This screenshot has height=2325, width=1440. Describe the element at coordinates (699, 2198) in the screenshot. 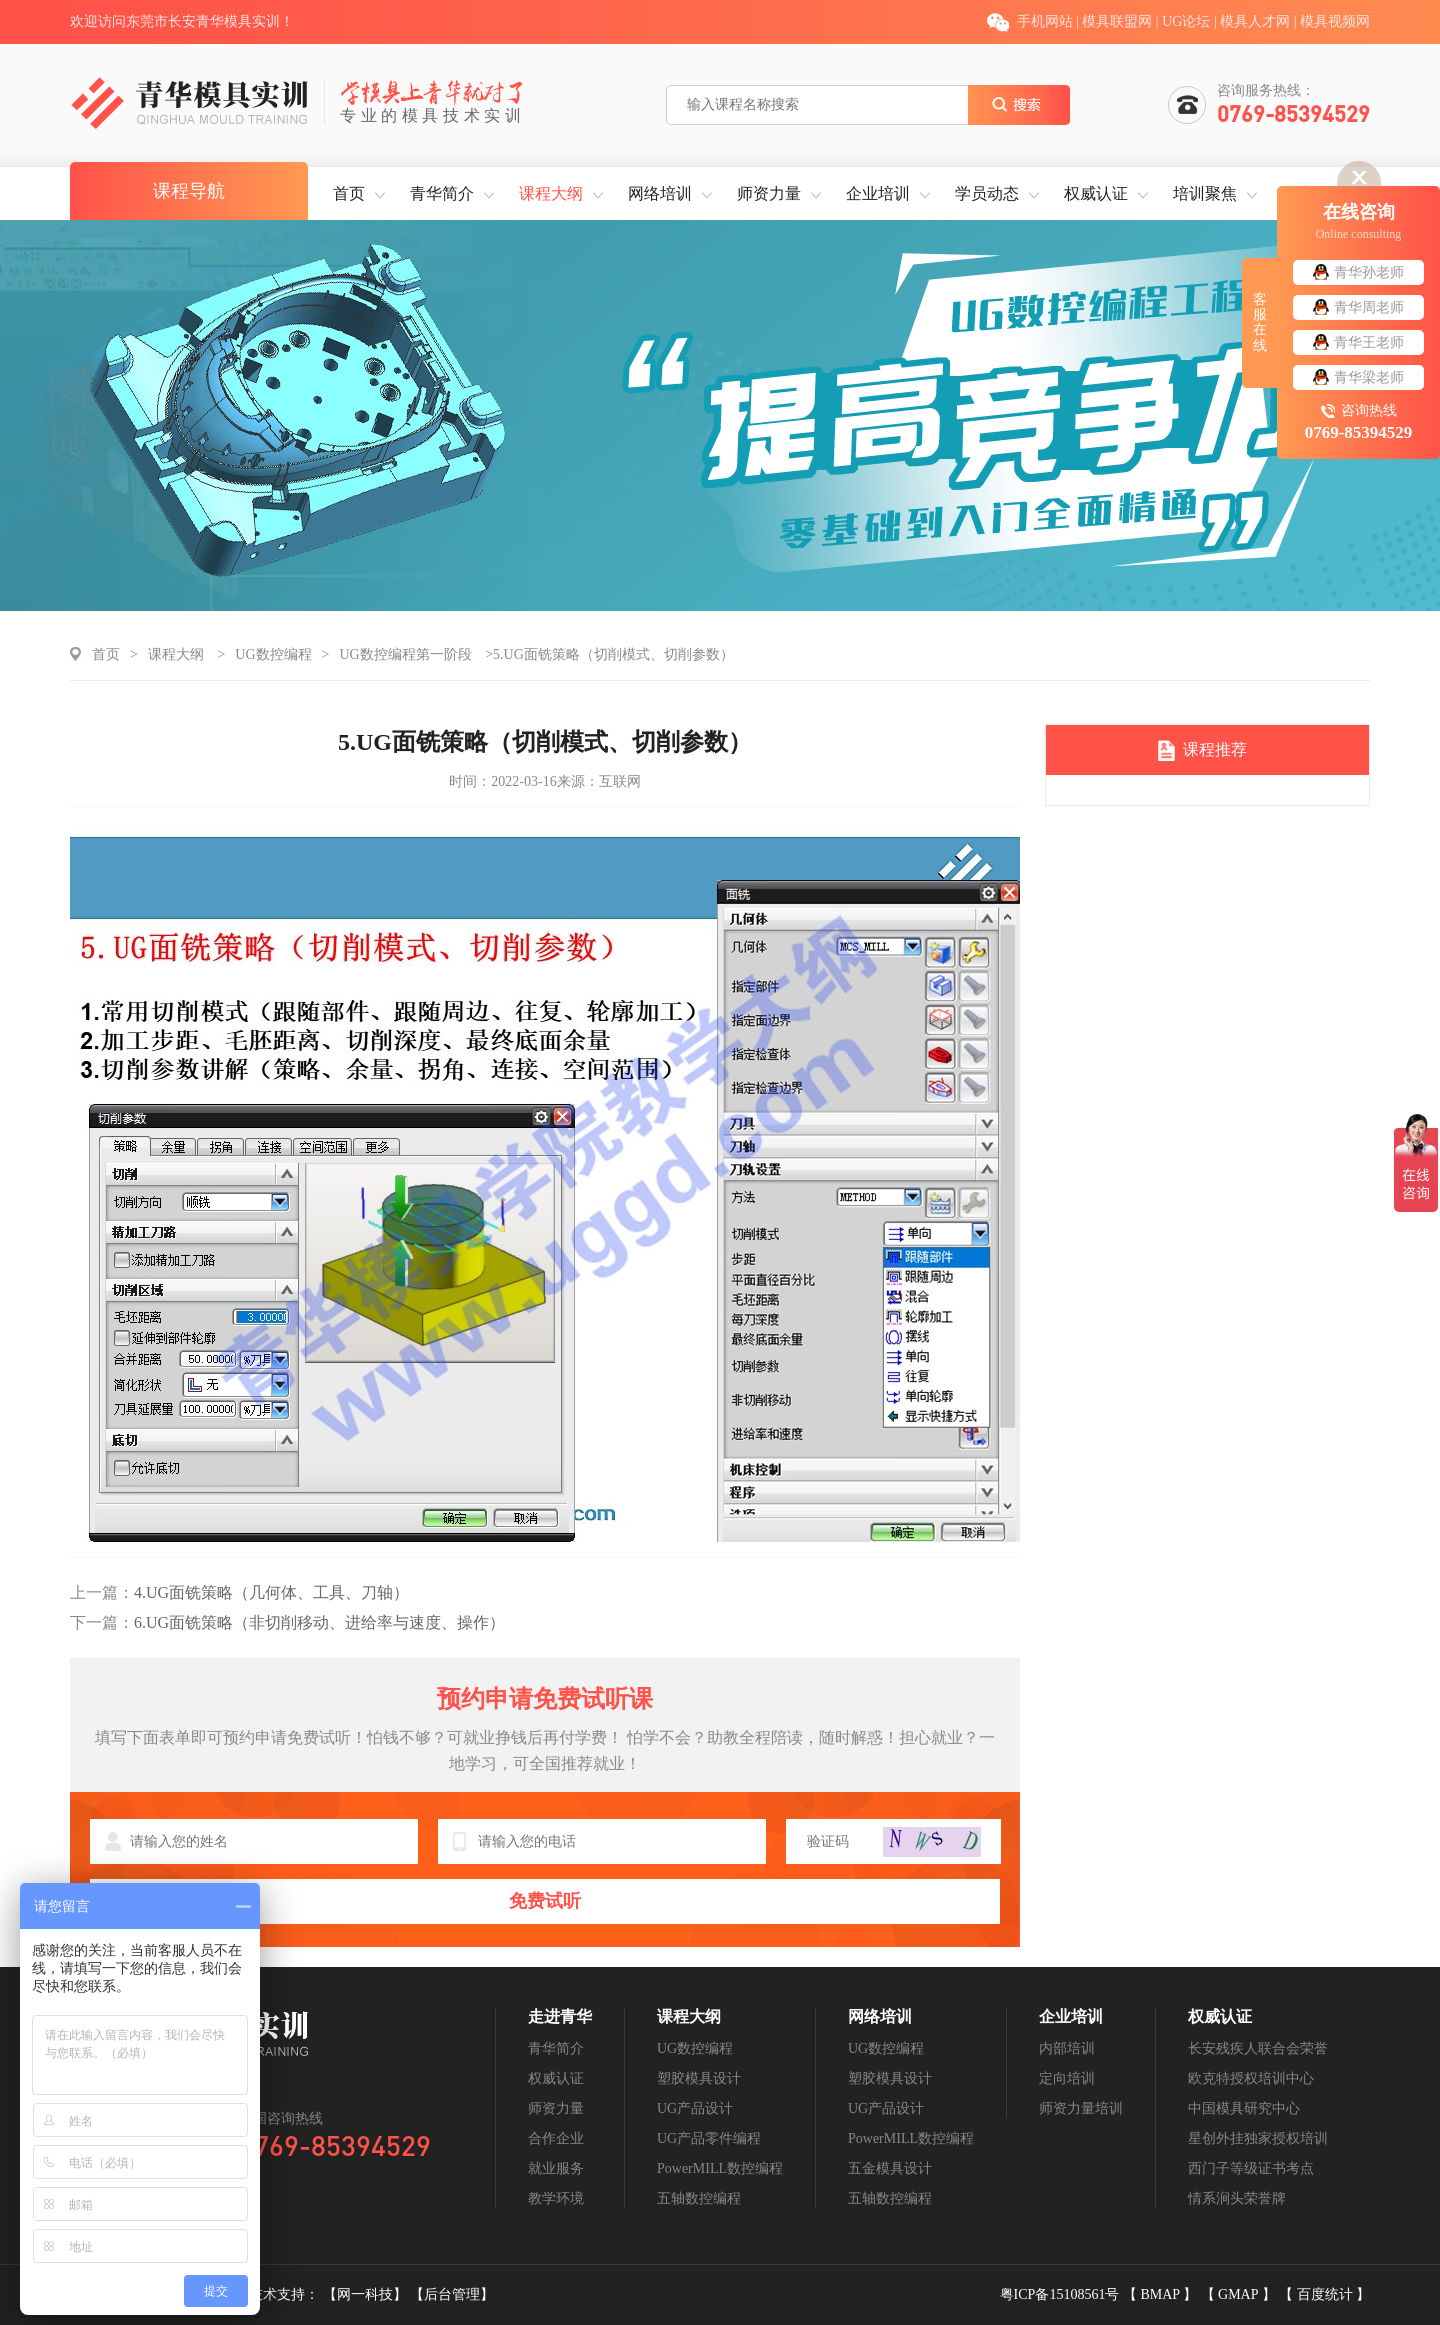

I see `五轴数控编程` at that location.